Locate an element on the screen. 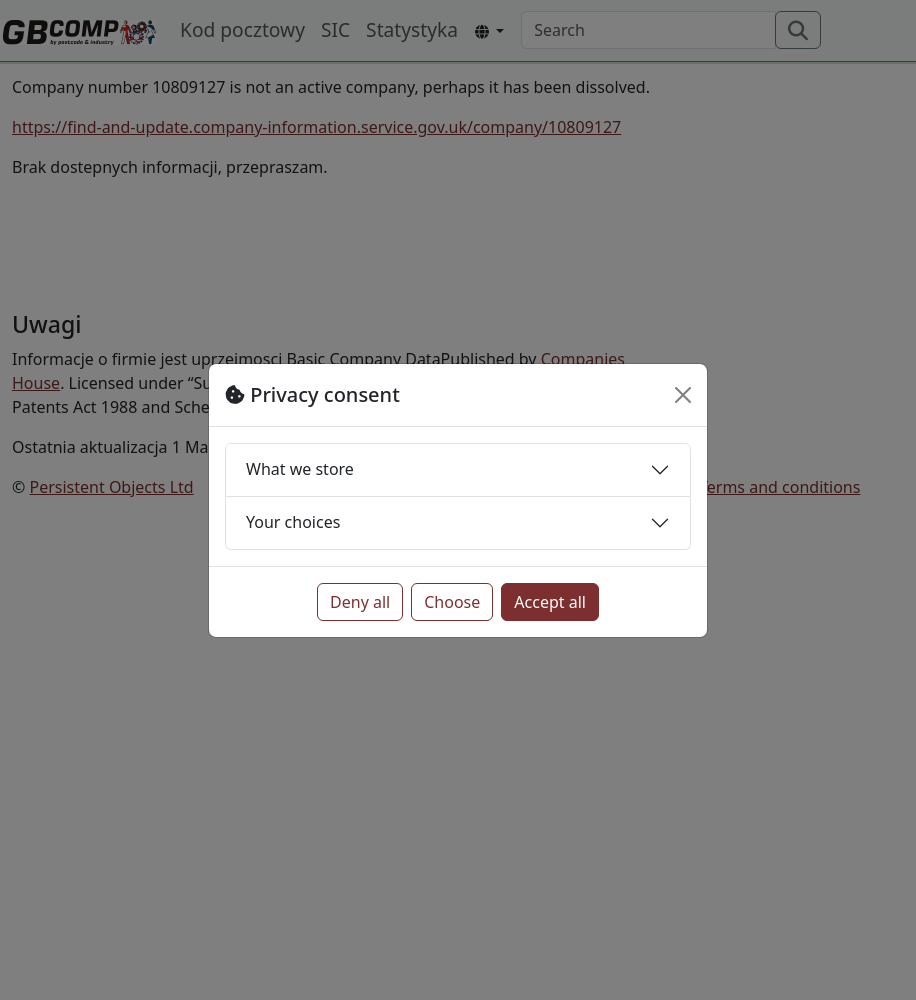 Image resolution: width=916 pixels, height=1000 pixels. What we store is located at coordinates (300, 469).